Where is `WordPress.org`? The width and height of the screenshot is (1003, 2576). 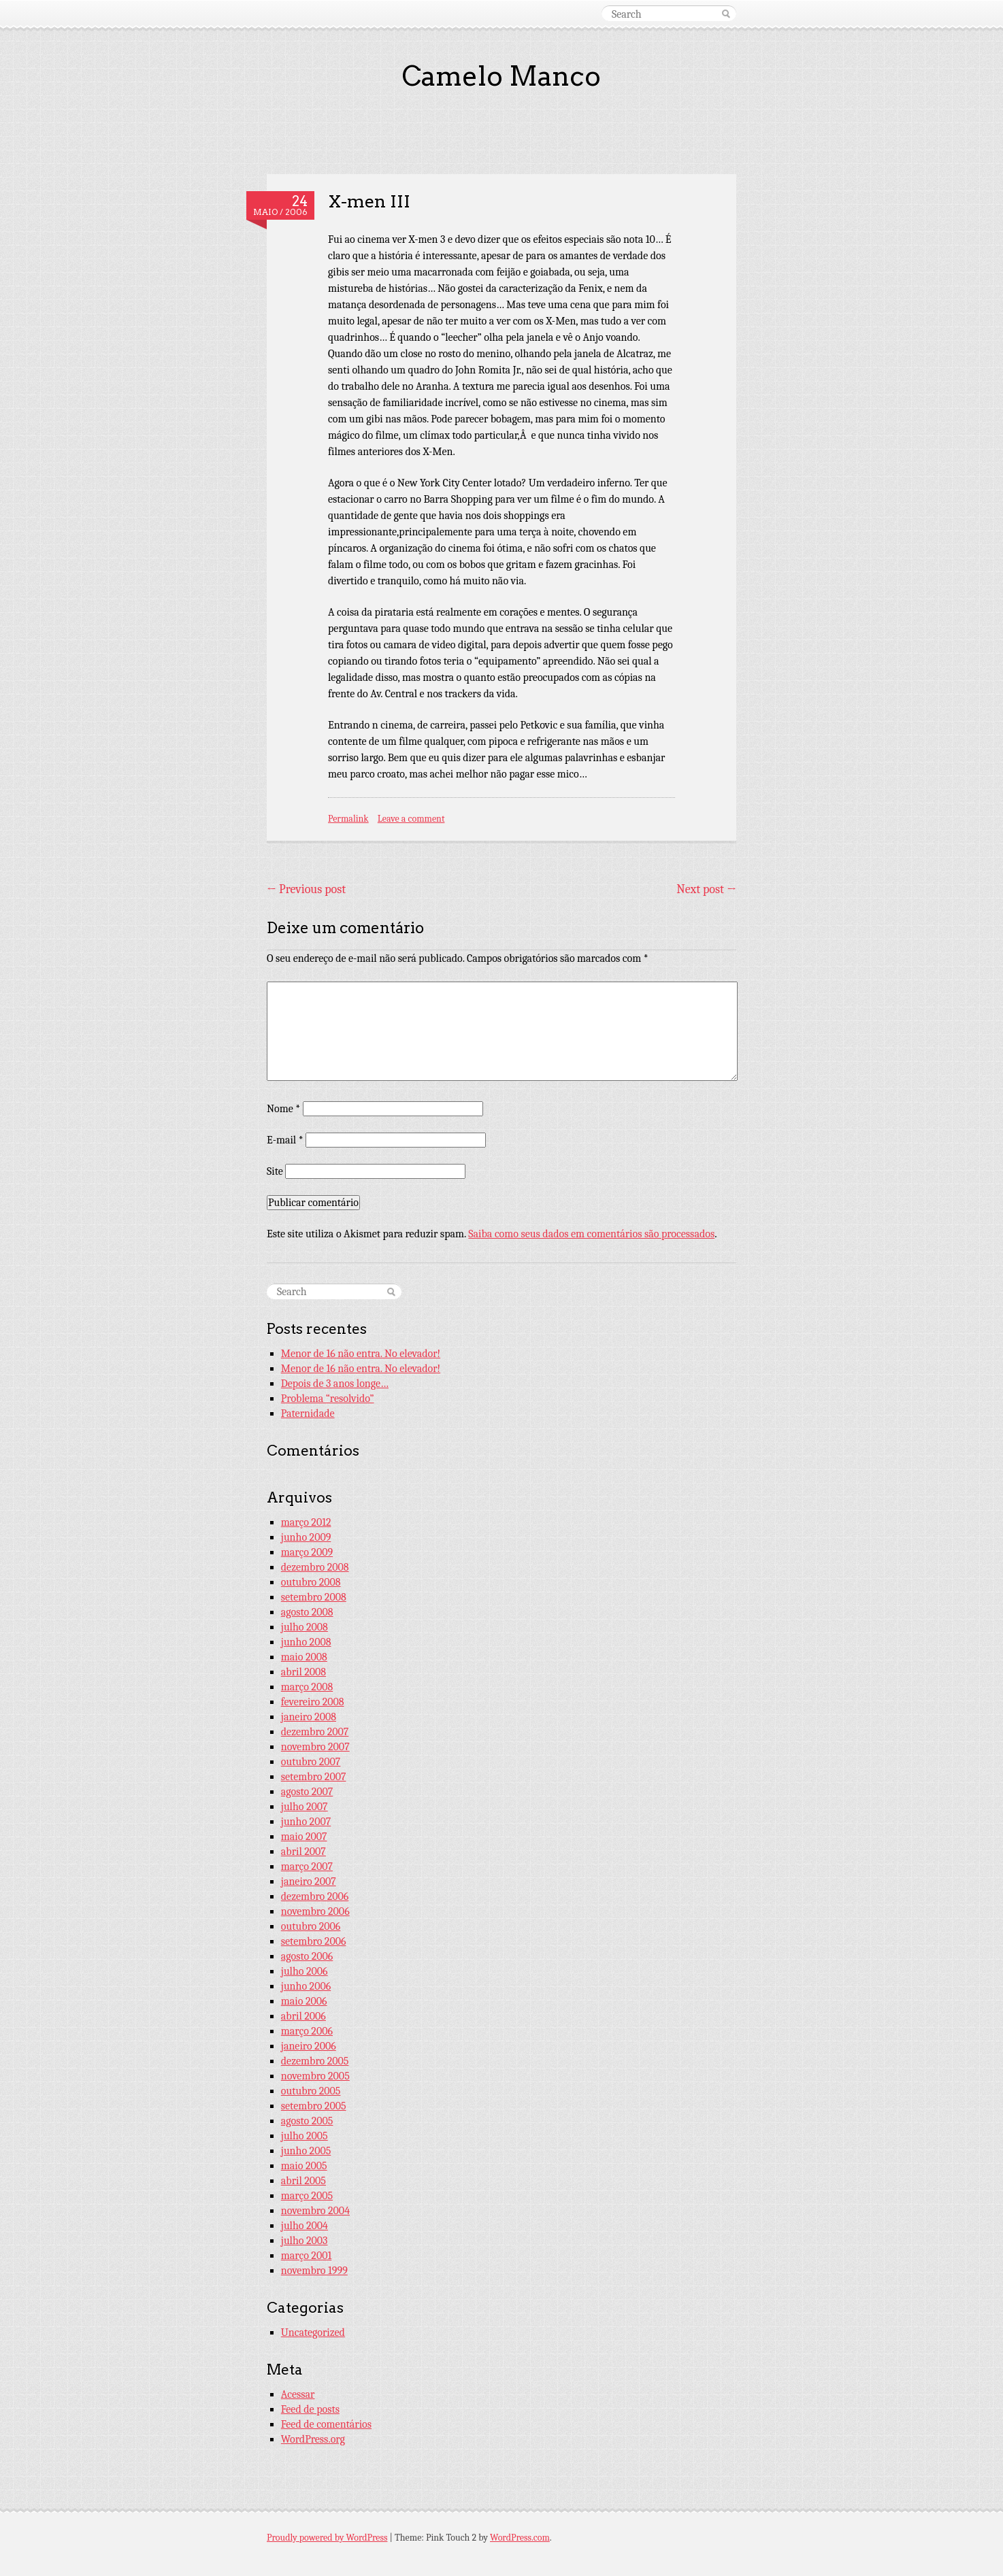 WordPress.org is located at coordinates (313, 2439).